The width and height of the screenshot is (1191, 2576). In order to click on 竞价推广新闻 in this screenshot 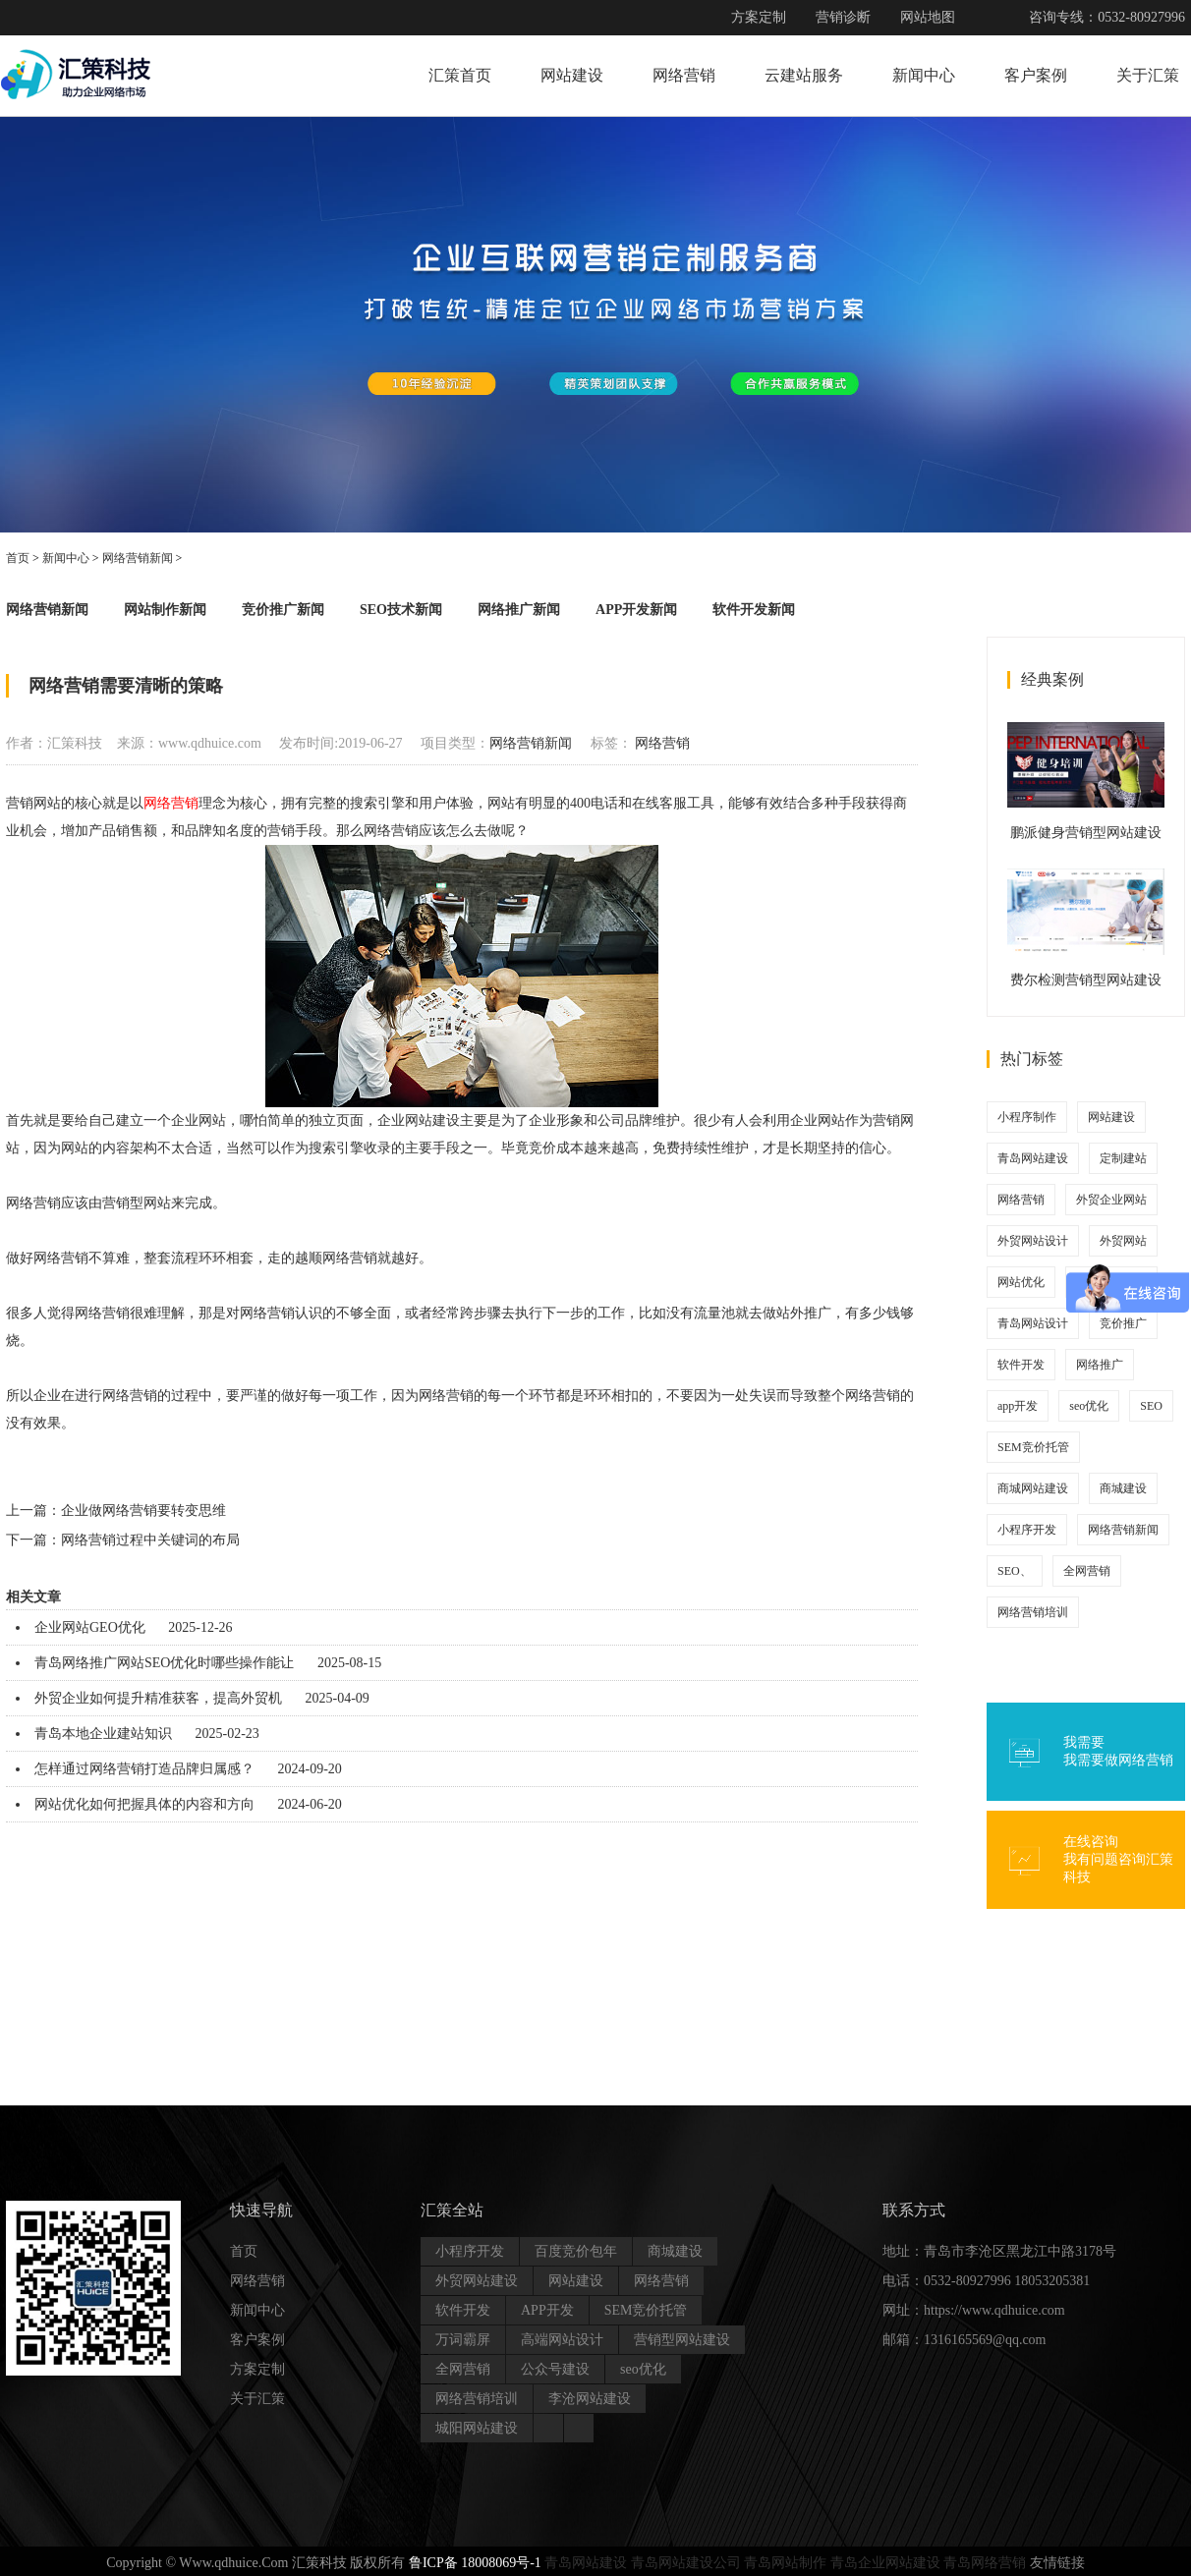, I will do `click(283, 609)`.